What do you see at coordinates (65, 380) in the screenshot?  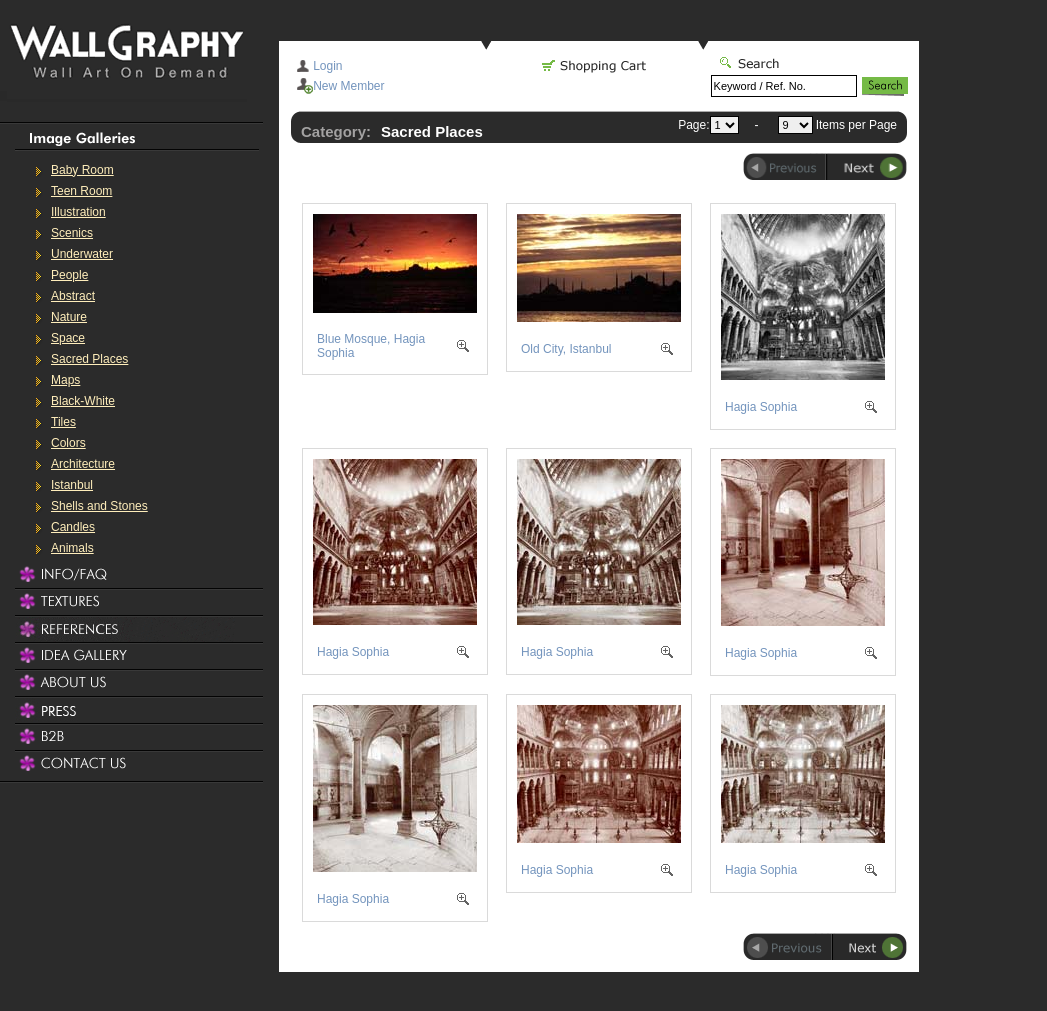 I see `Maps` at bounding box center [65, 380].